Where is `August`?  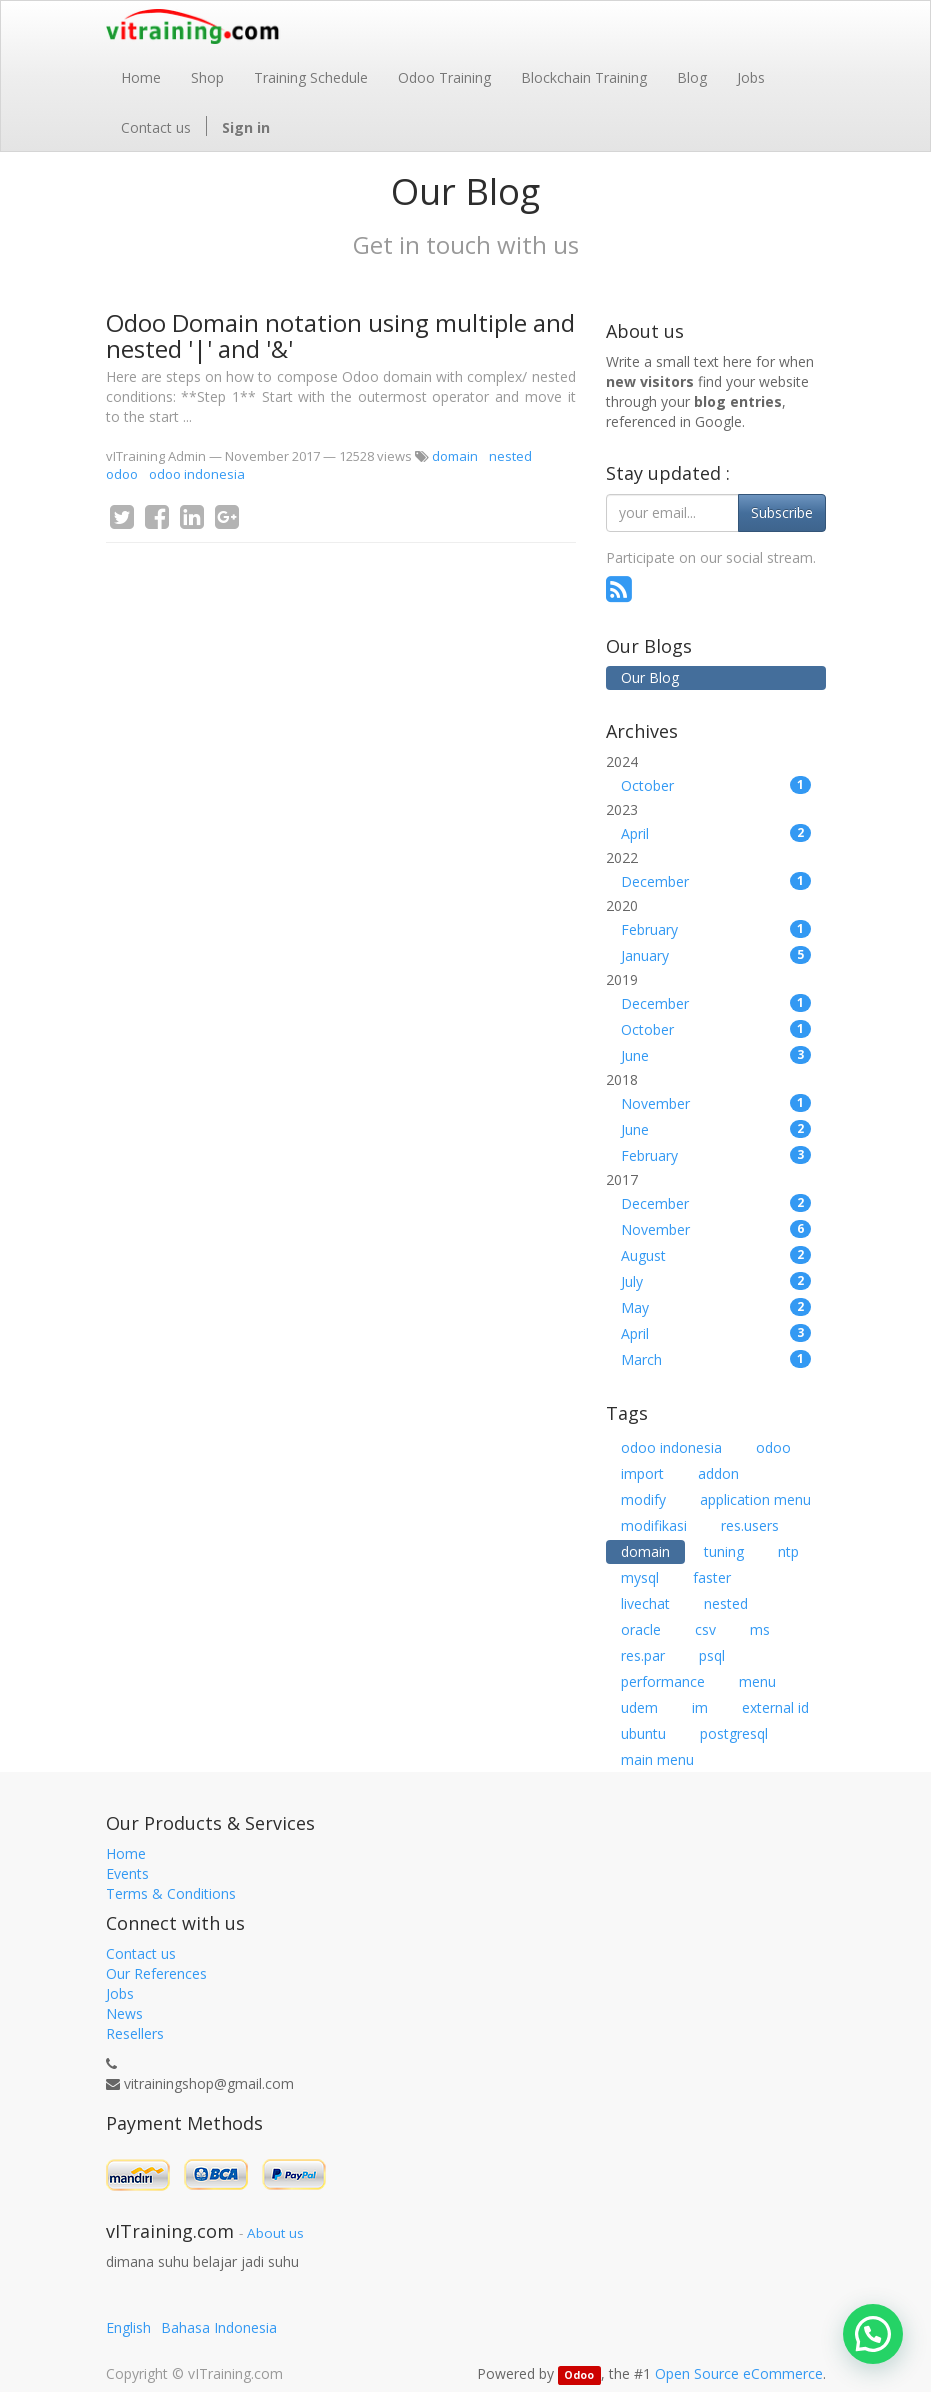
August is located at coordinates (716, 1255).